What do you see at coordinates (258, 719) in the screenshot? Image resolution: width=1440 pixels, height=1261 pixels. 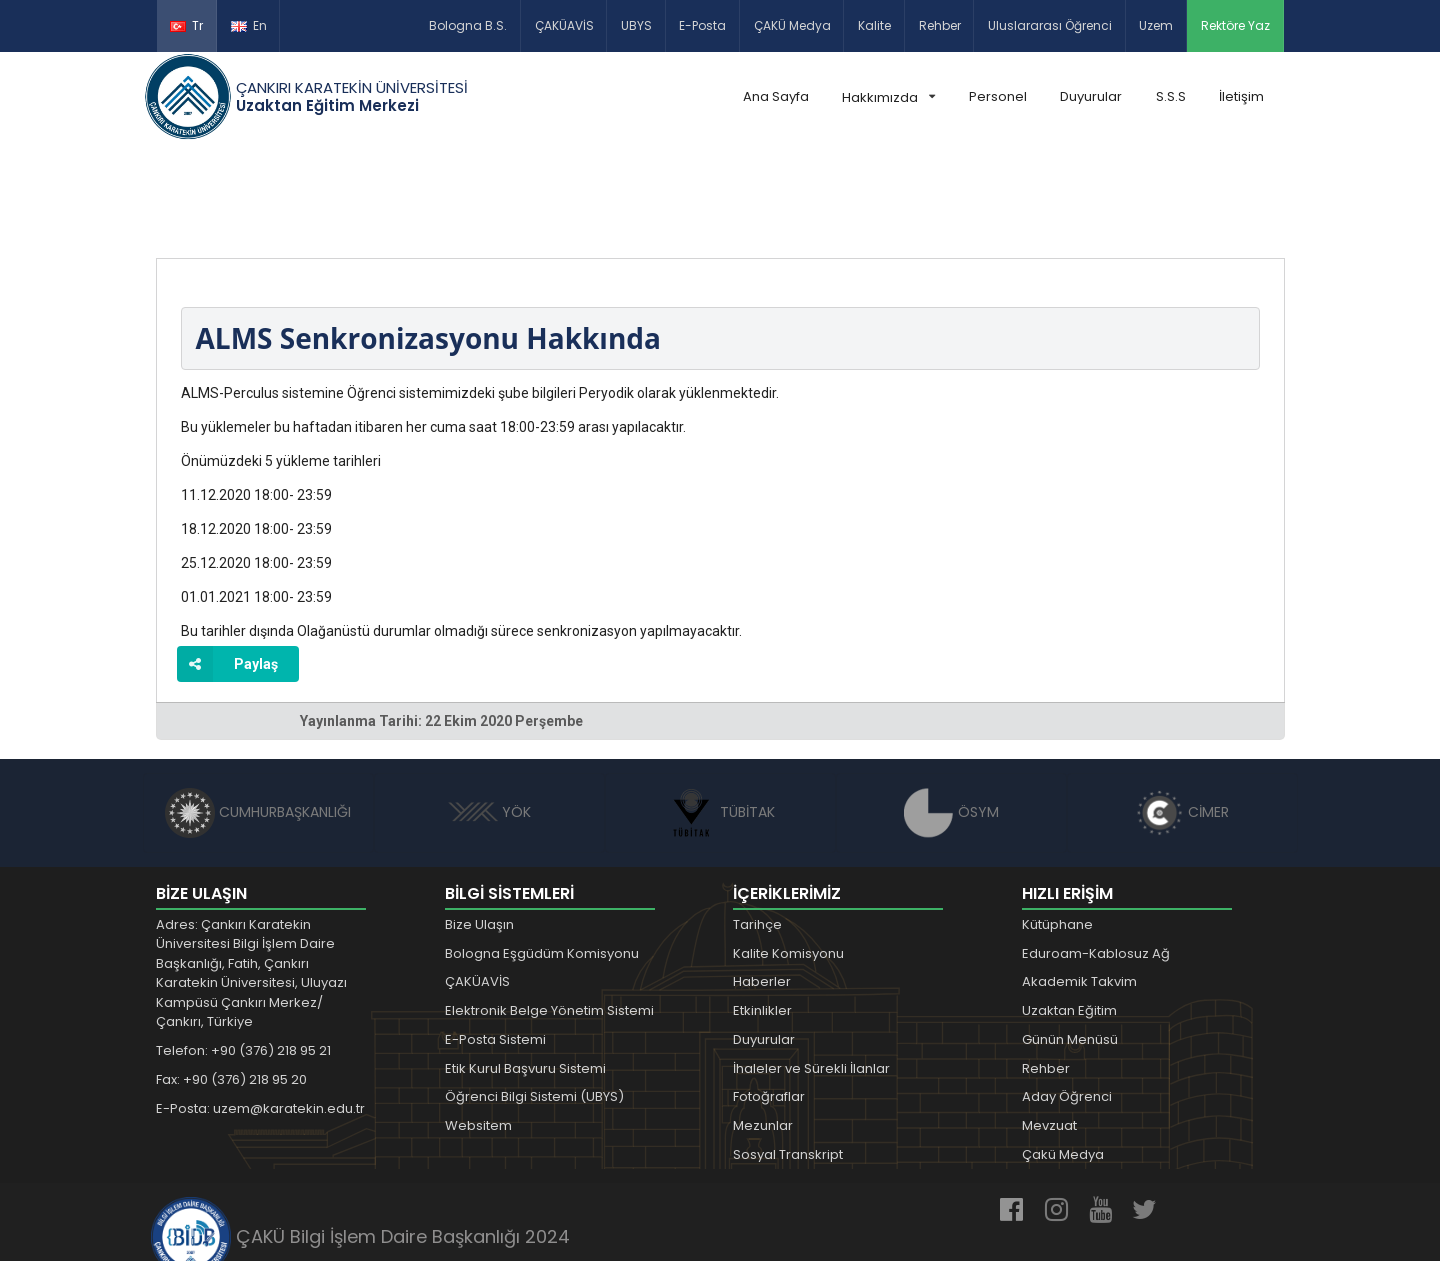 I see `CUMHURBAŞKANLIĞI` at bounding box center [258, 719].